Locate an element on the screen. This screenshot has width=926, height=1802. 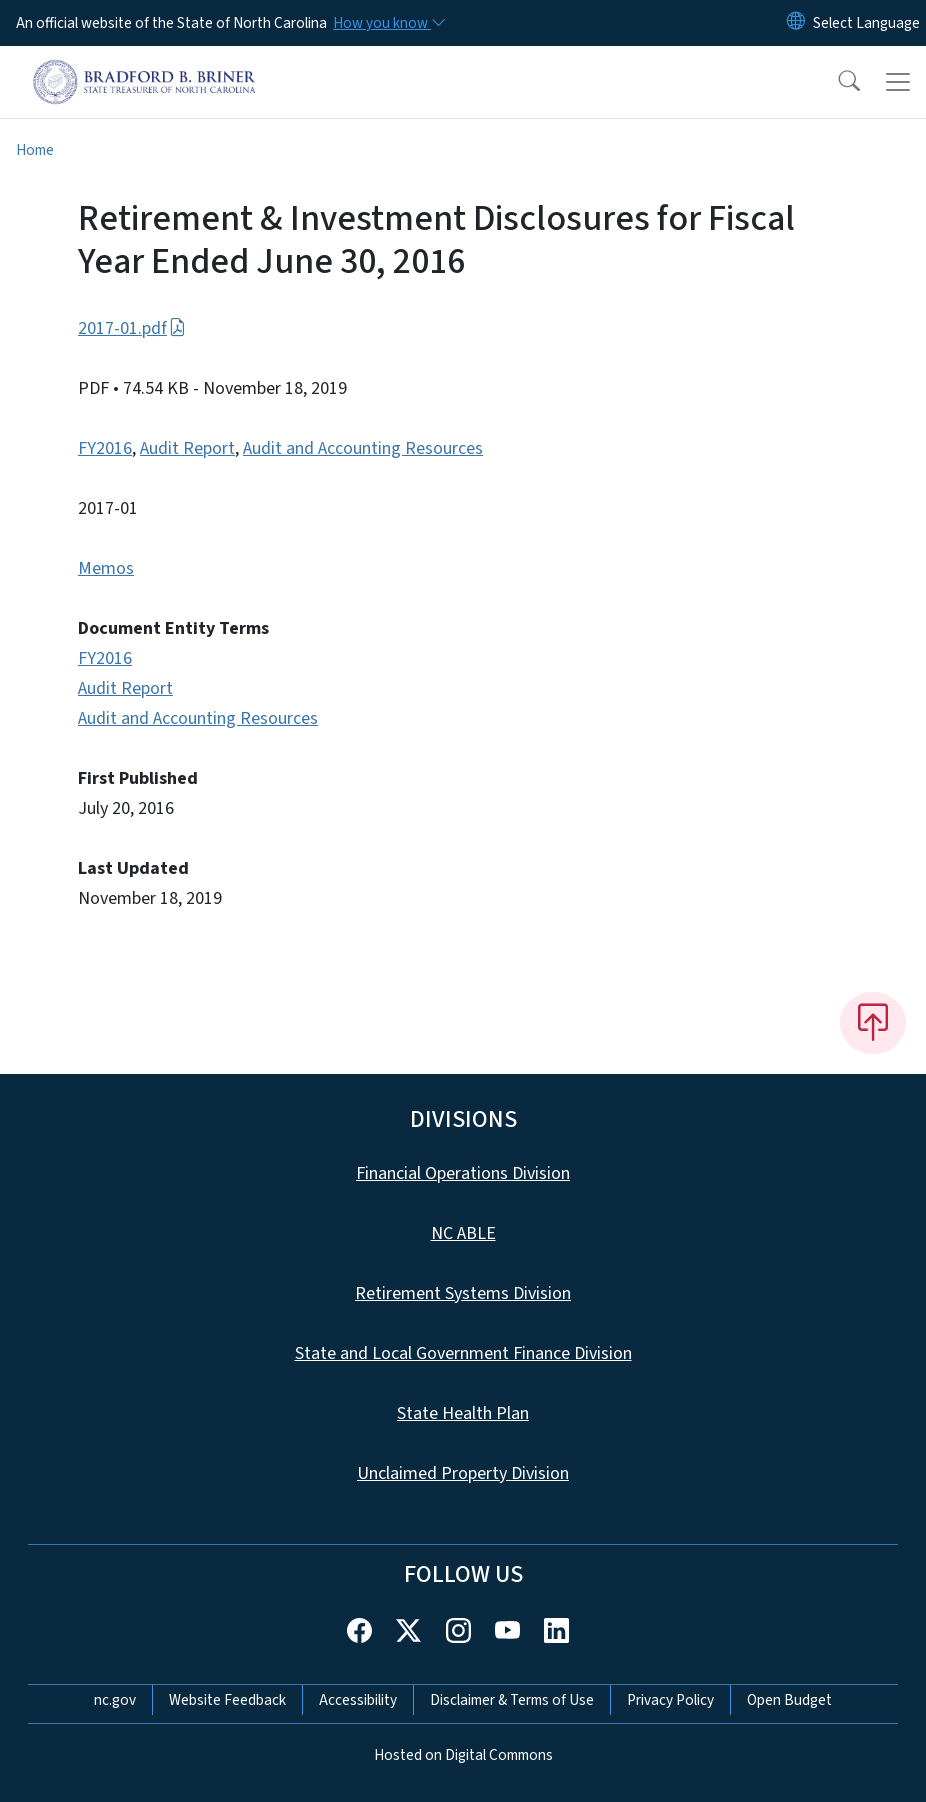
Website Feedback is located at coordinates (227, 1700).